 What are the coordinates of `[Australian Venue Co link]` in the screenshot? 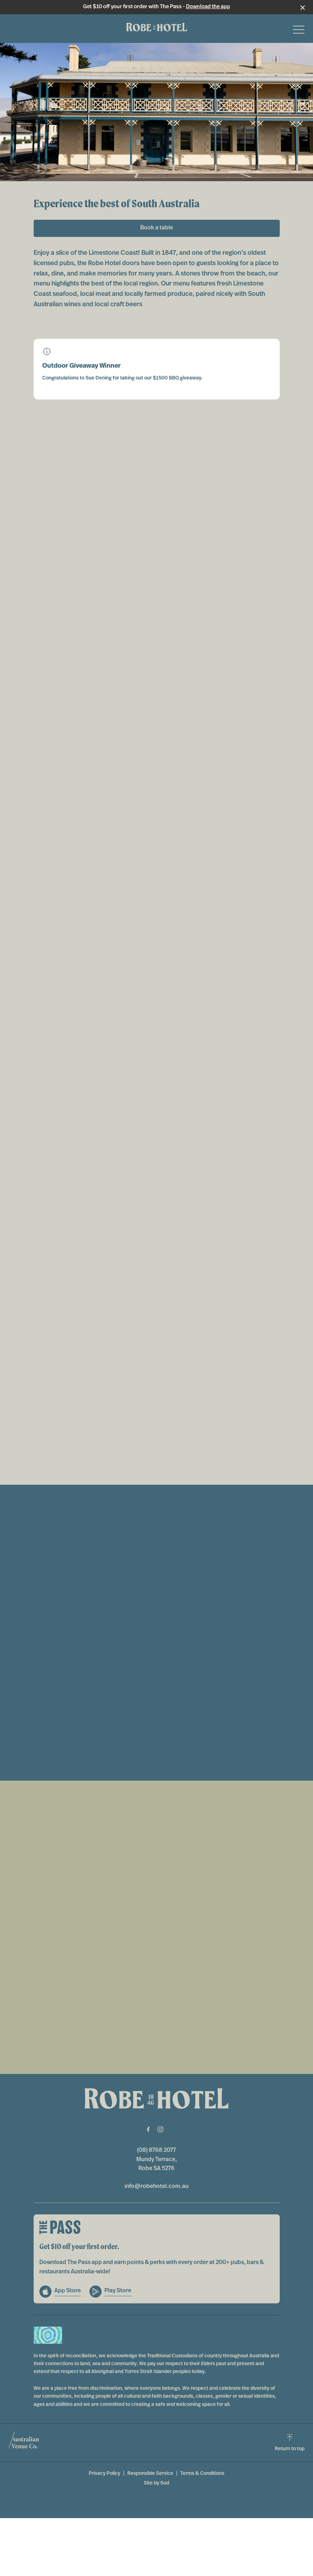 It's located at (24, 2442).